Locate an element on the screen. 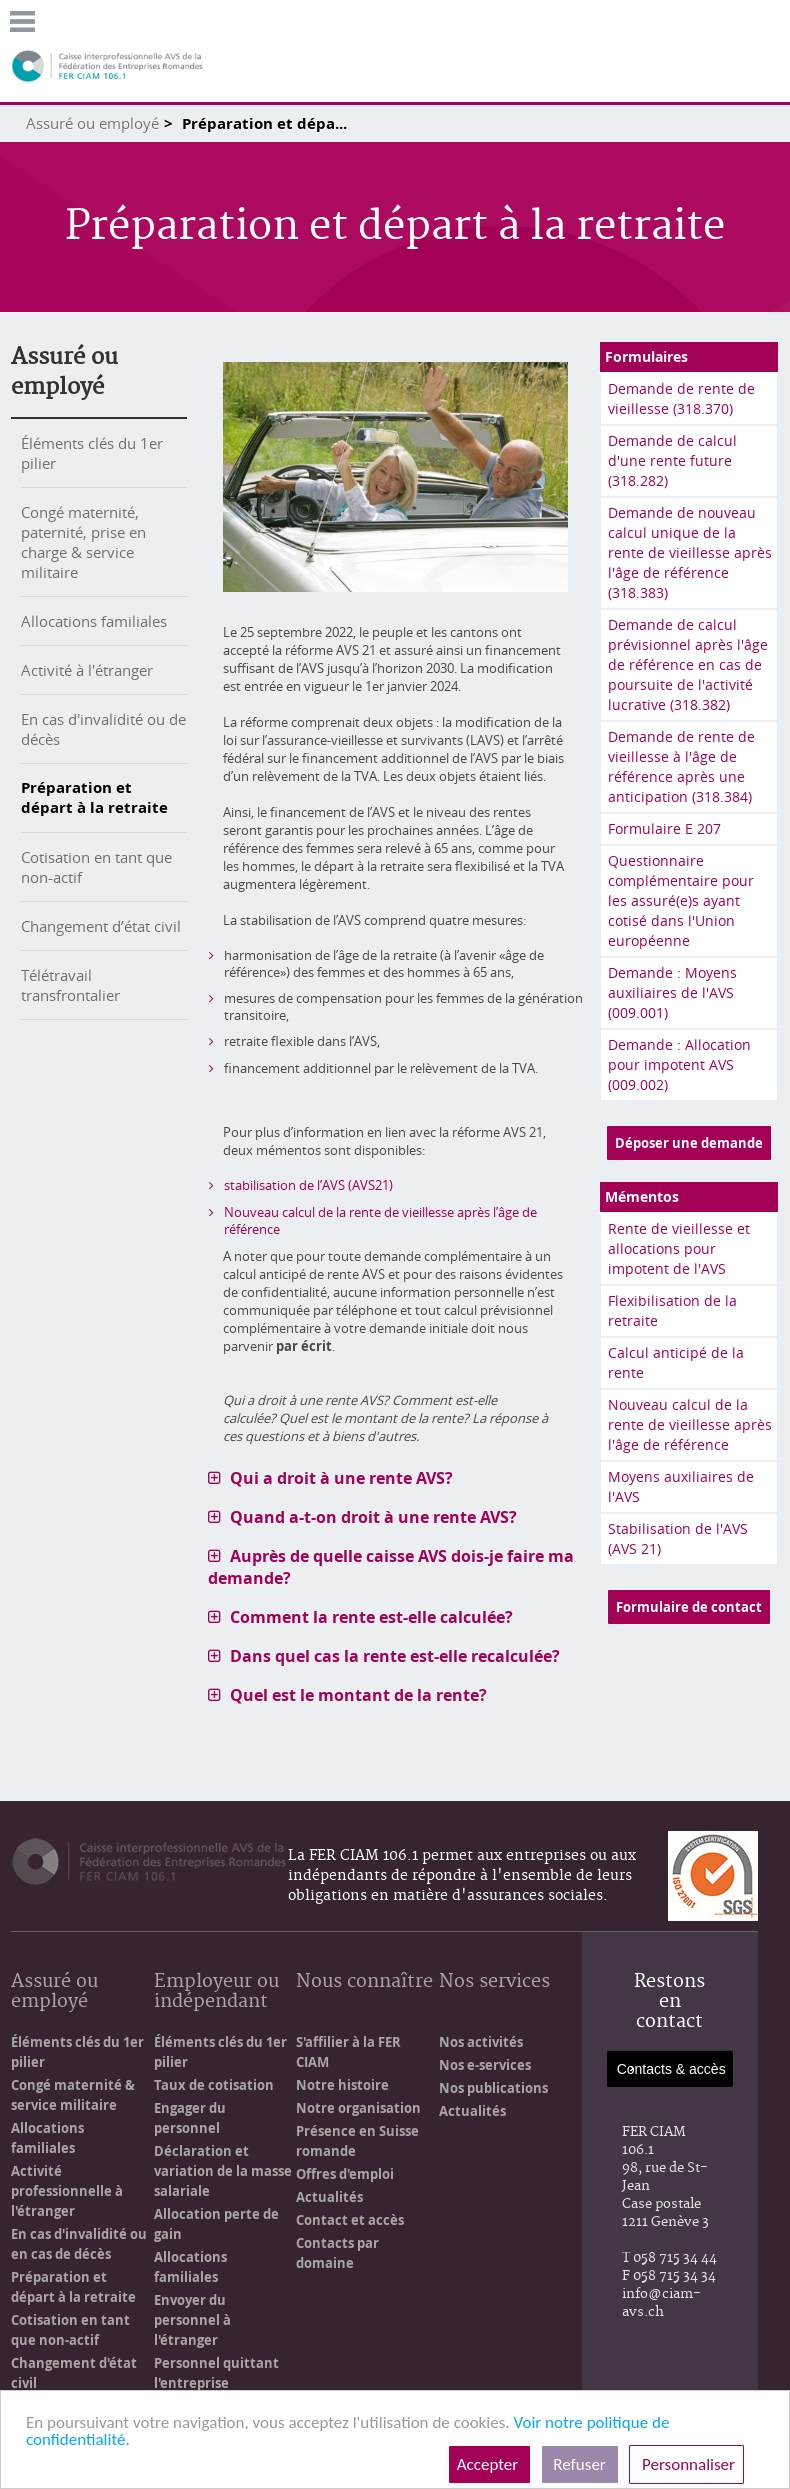 This screenshot has height=2489, width=790. Activité professionnelle à l'étranger is located at coordinates (67, 2191).